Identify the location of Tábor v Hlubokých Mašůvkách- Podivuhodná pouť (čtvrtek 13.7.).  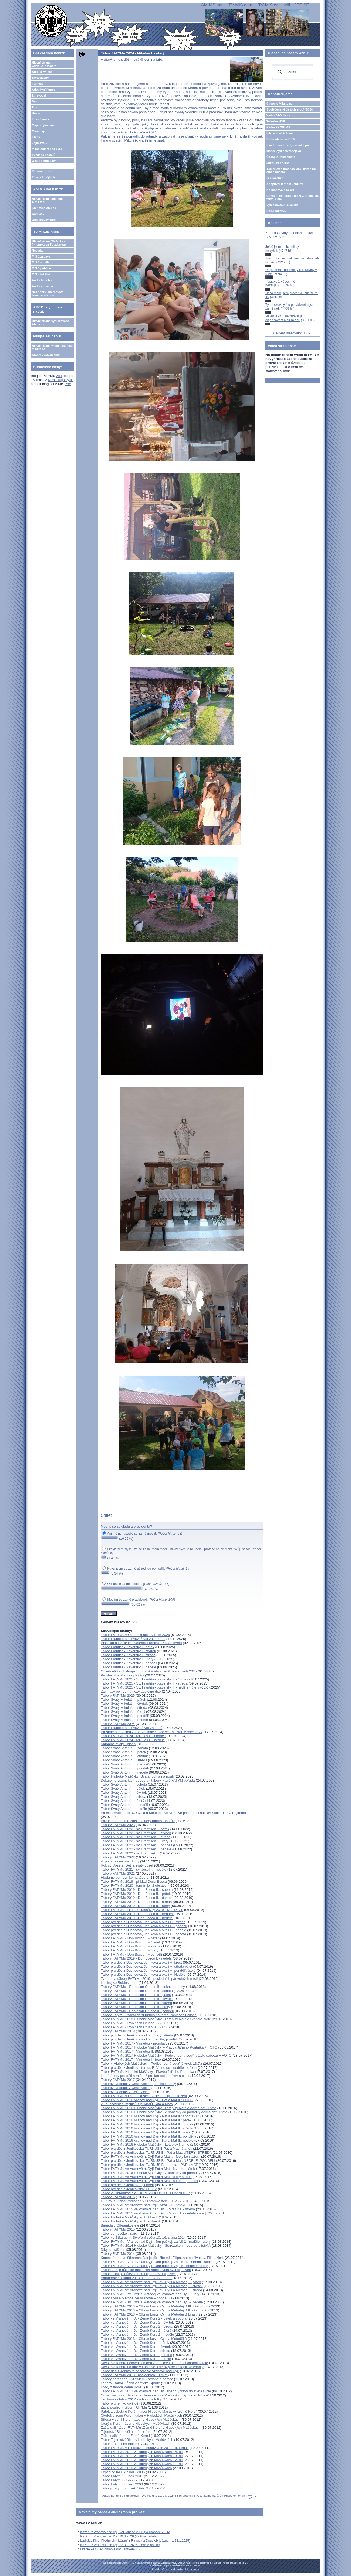
(151, 2064).